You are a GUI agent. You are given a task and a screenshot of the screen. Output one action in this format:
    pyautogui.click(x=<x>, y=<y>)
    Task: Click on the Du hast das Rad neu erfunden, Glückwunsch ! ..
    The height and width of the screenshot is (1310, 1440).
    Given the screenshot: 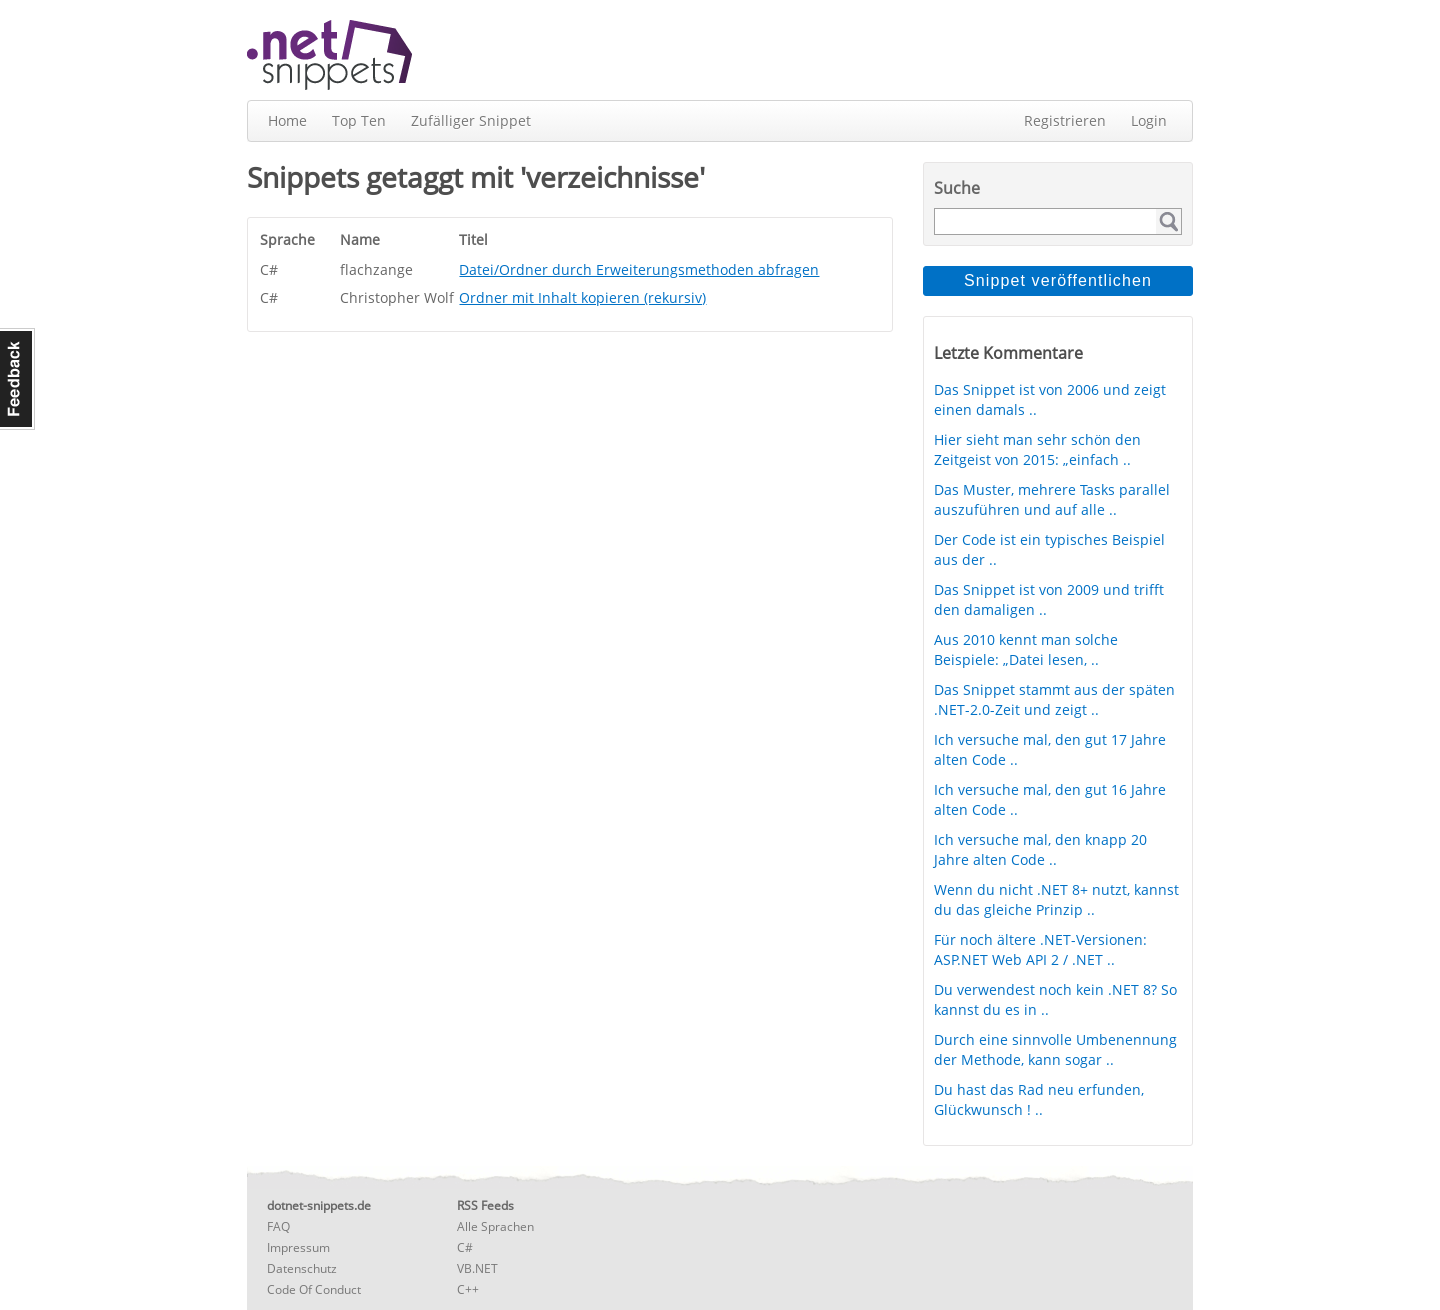 What is the action you would take?
    pyautogui.click(x=1039, y=1099)
    